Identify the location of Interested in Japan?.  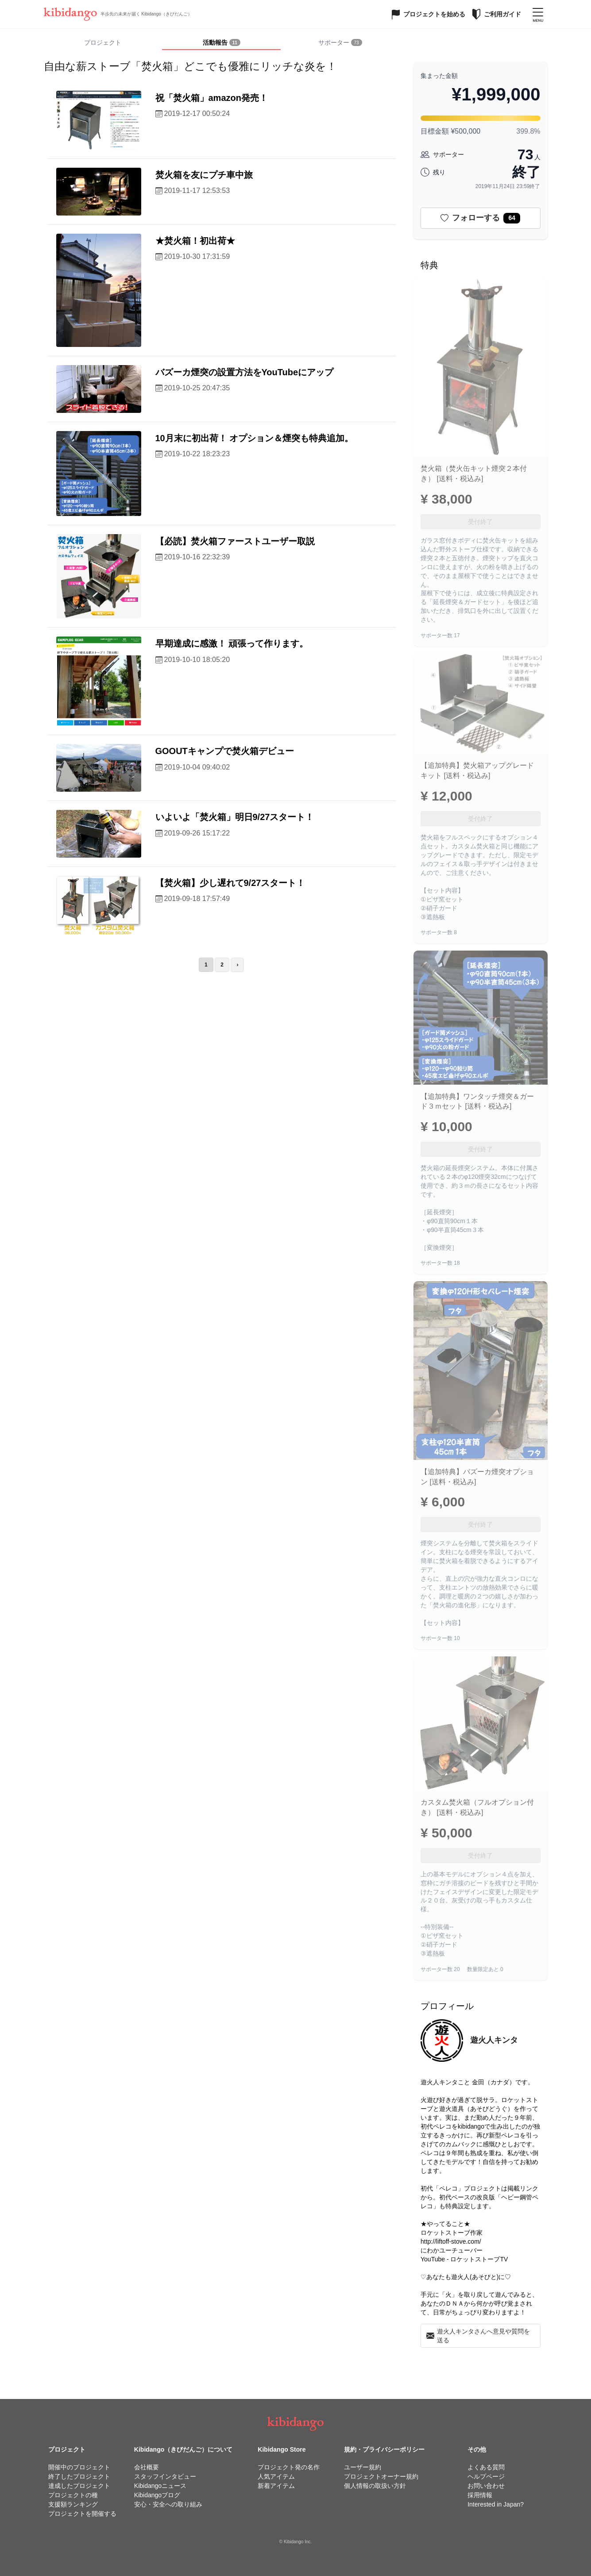
(495, 2504).